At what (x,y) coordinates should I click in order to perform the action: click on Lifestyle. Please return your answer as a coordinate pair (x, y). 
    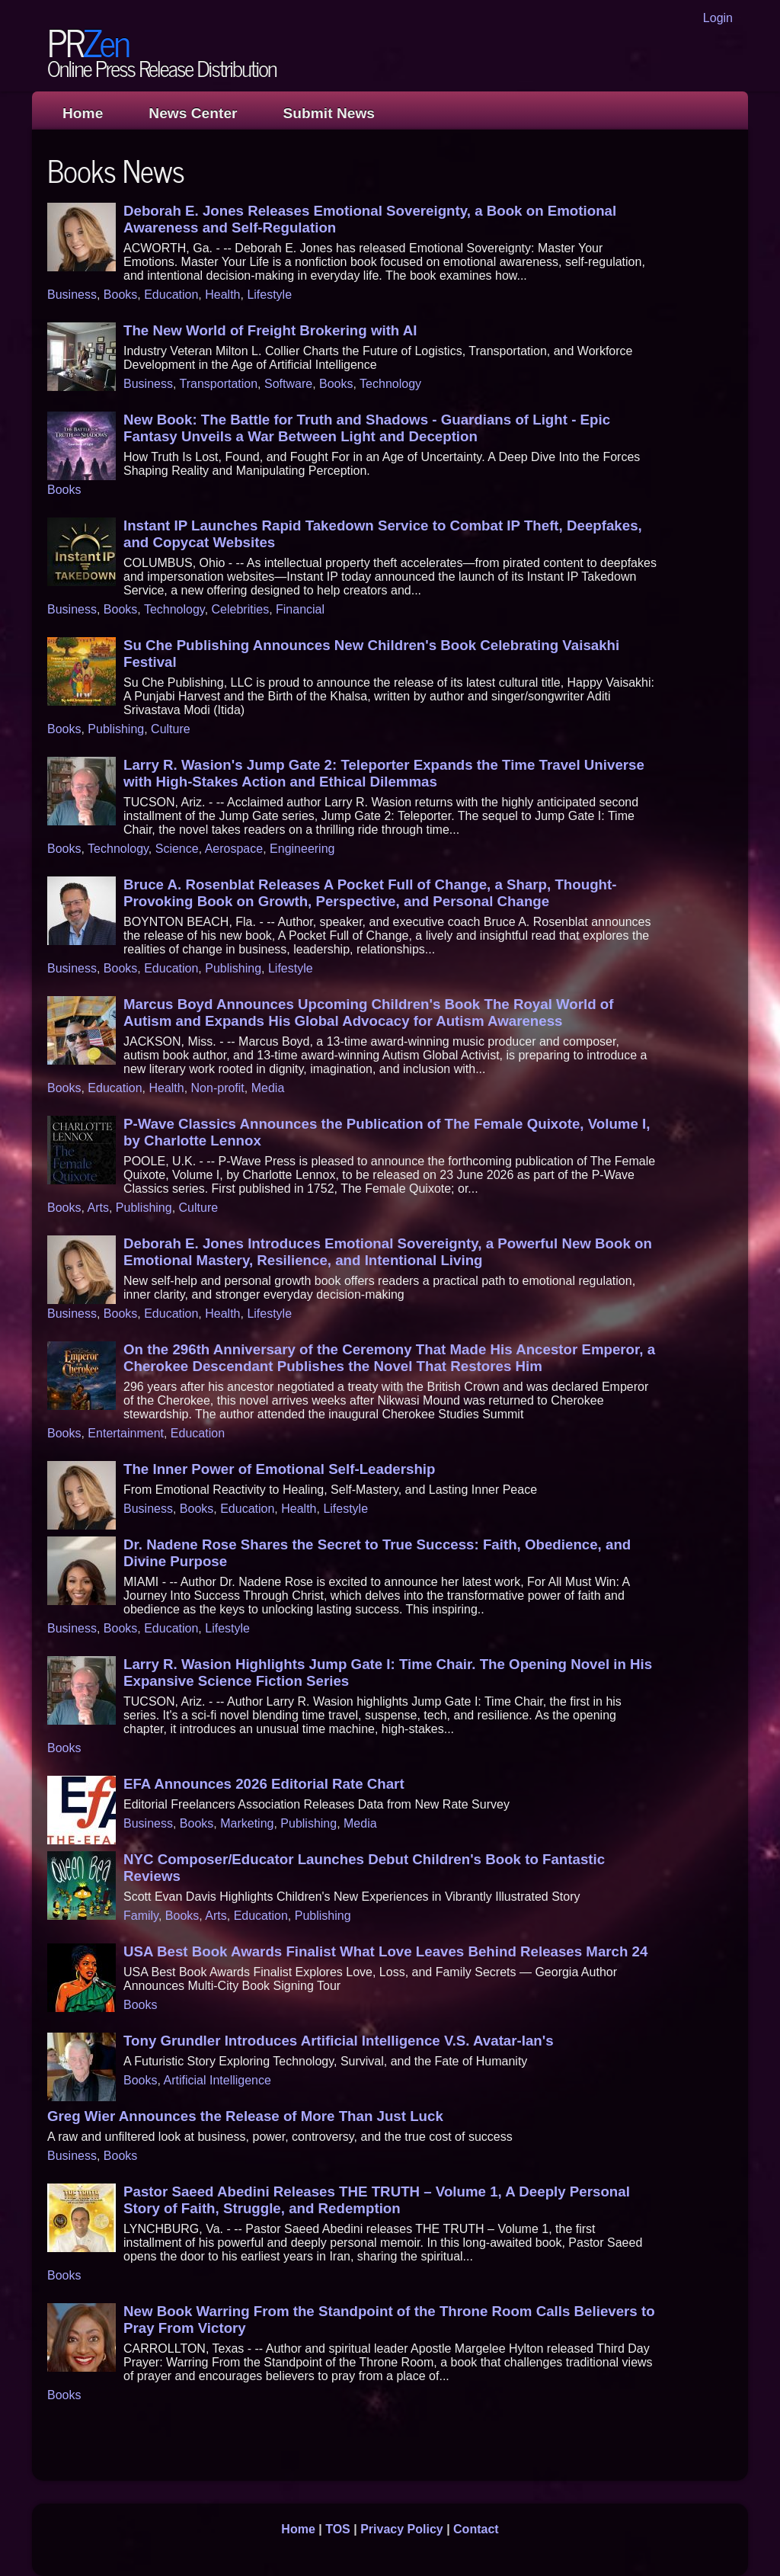
    Looking at the image, I should click on (269, 294).